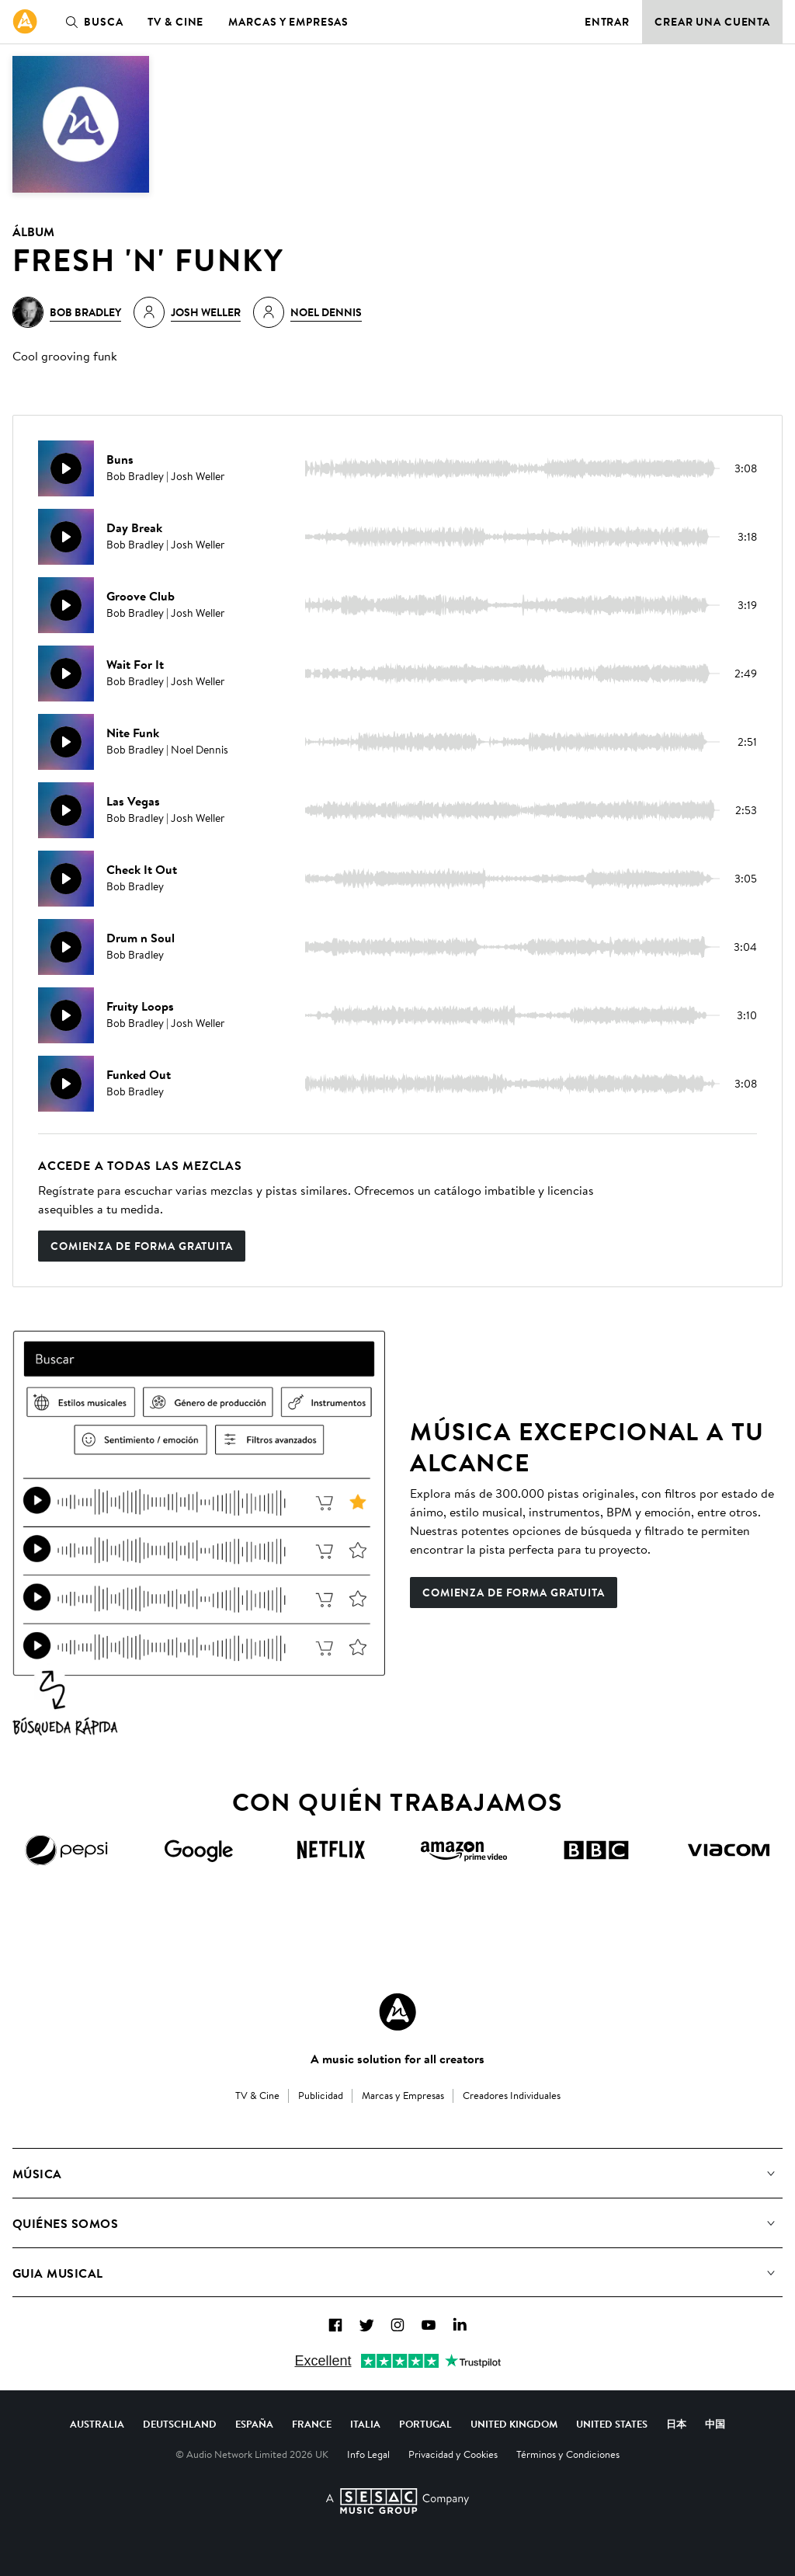  I want to click on 中国, so click(715, 2424).